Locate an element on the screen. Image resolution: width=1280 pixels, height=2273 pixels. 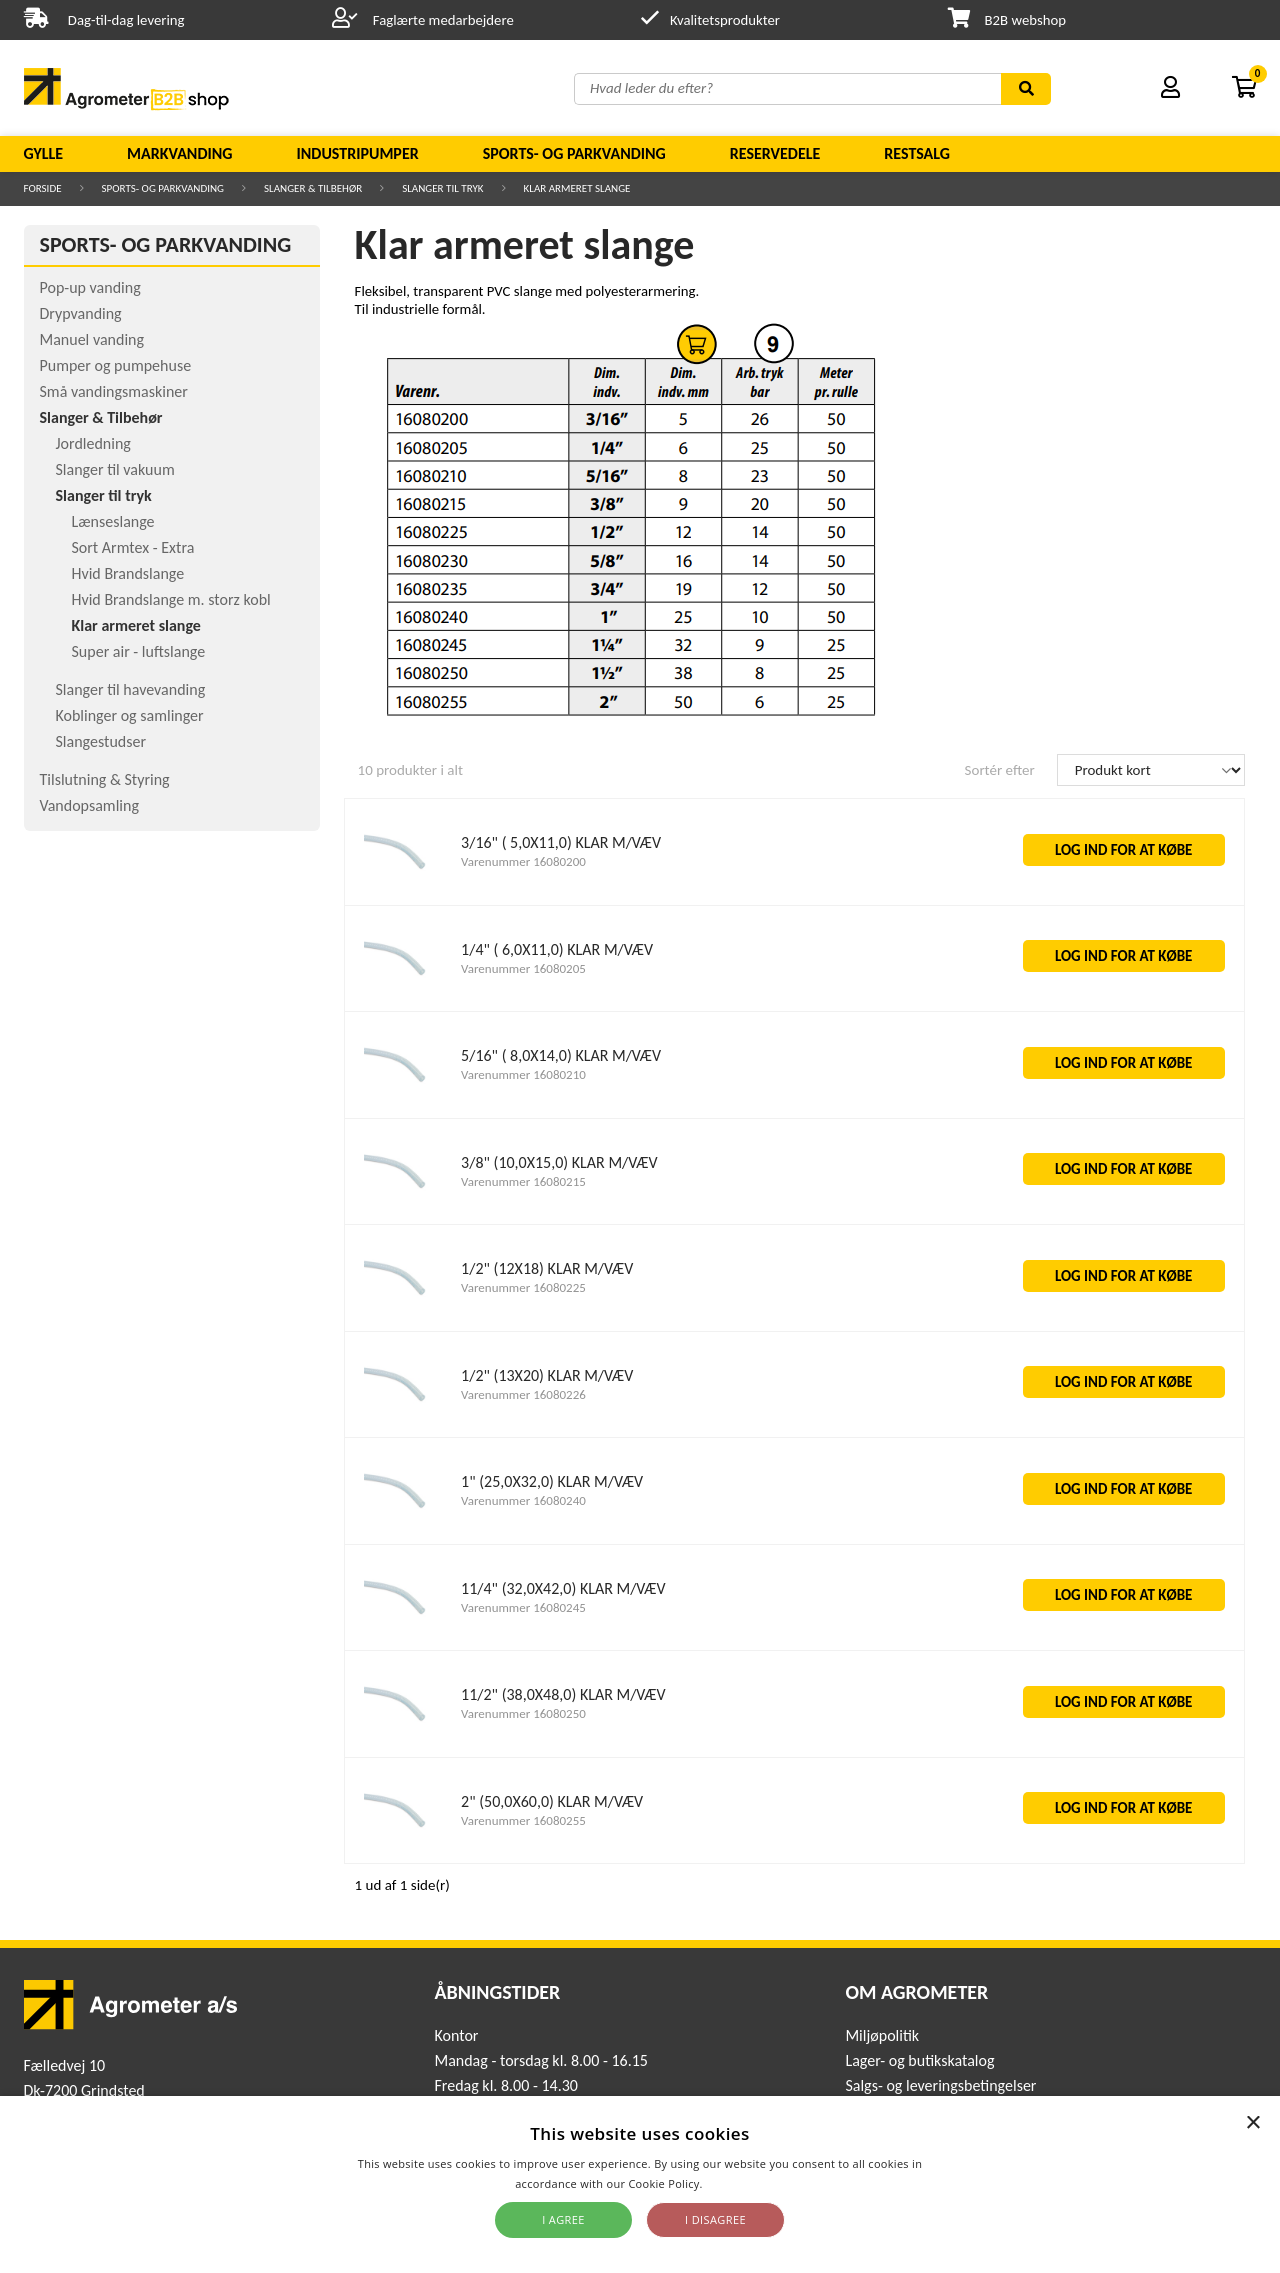
Varenummer 16080225 is located at coordinates (523, 1287).